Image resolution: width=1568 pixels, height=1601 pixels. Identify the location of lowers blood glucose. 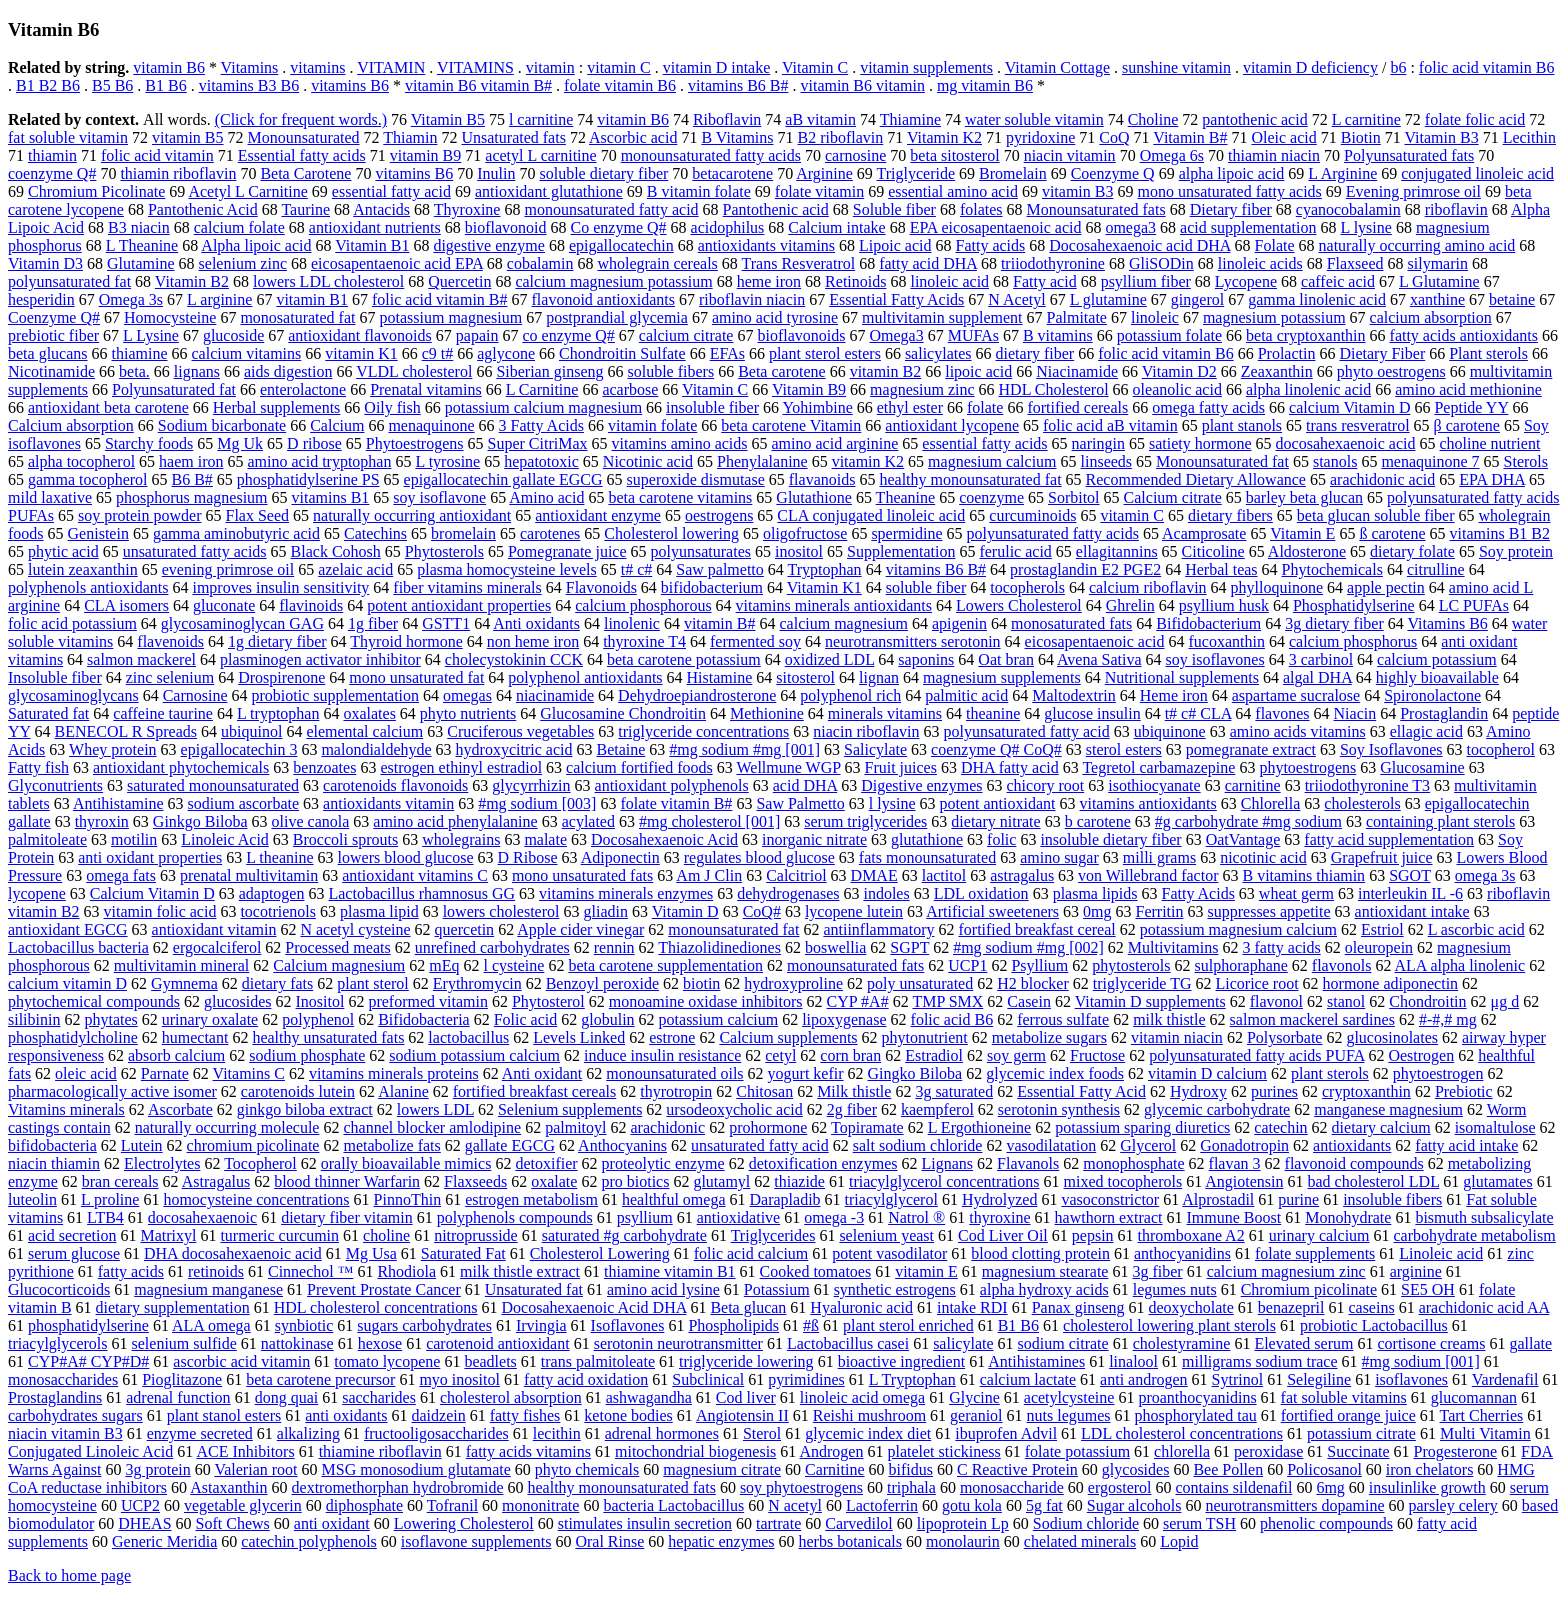
(406, 857).